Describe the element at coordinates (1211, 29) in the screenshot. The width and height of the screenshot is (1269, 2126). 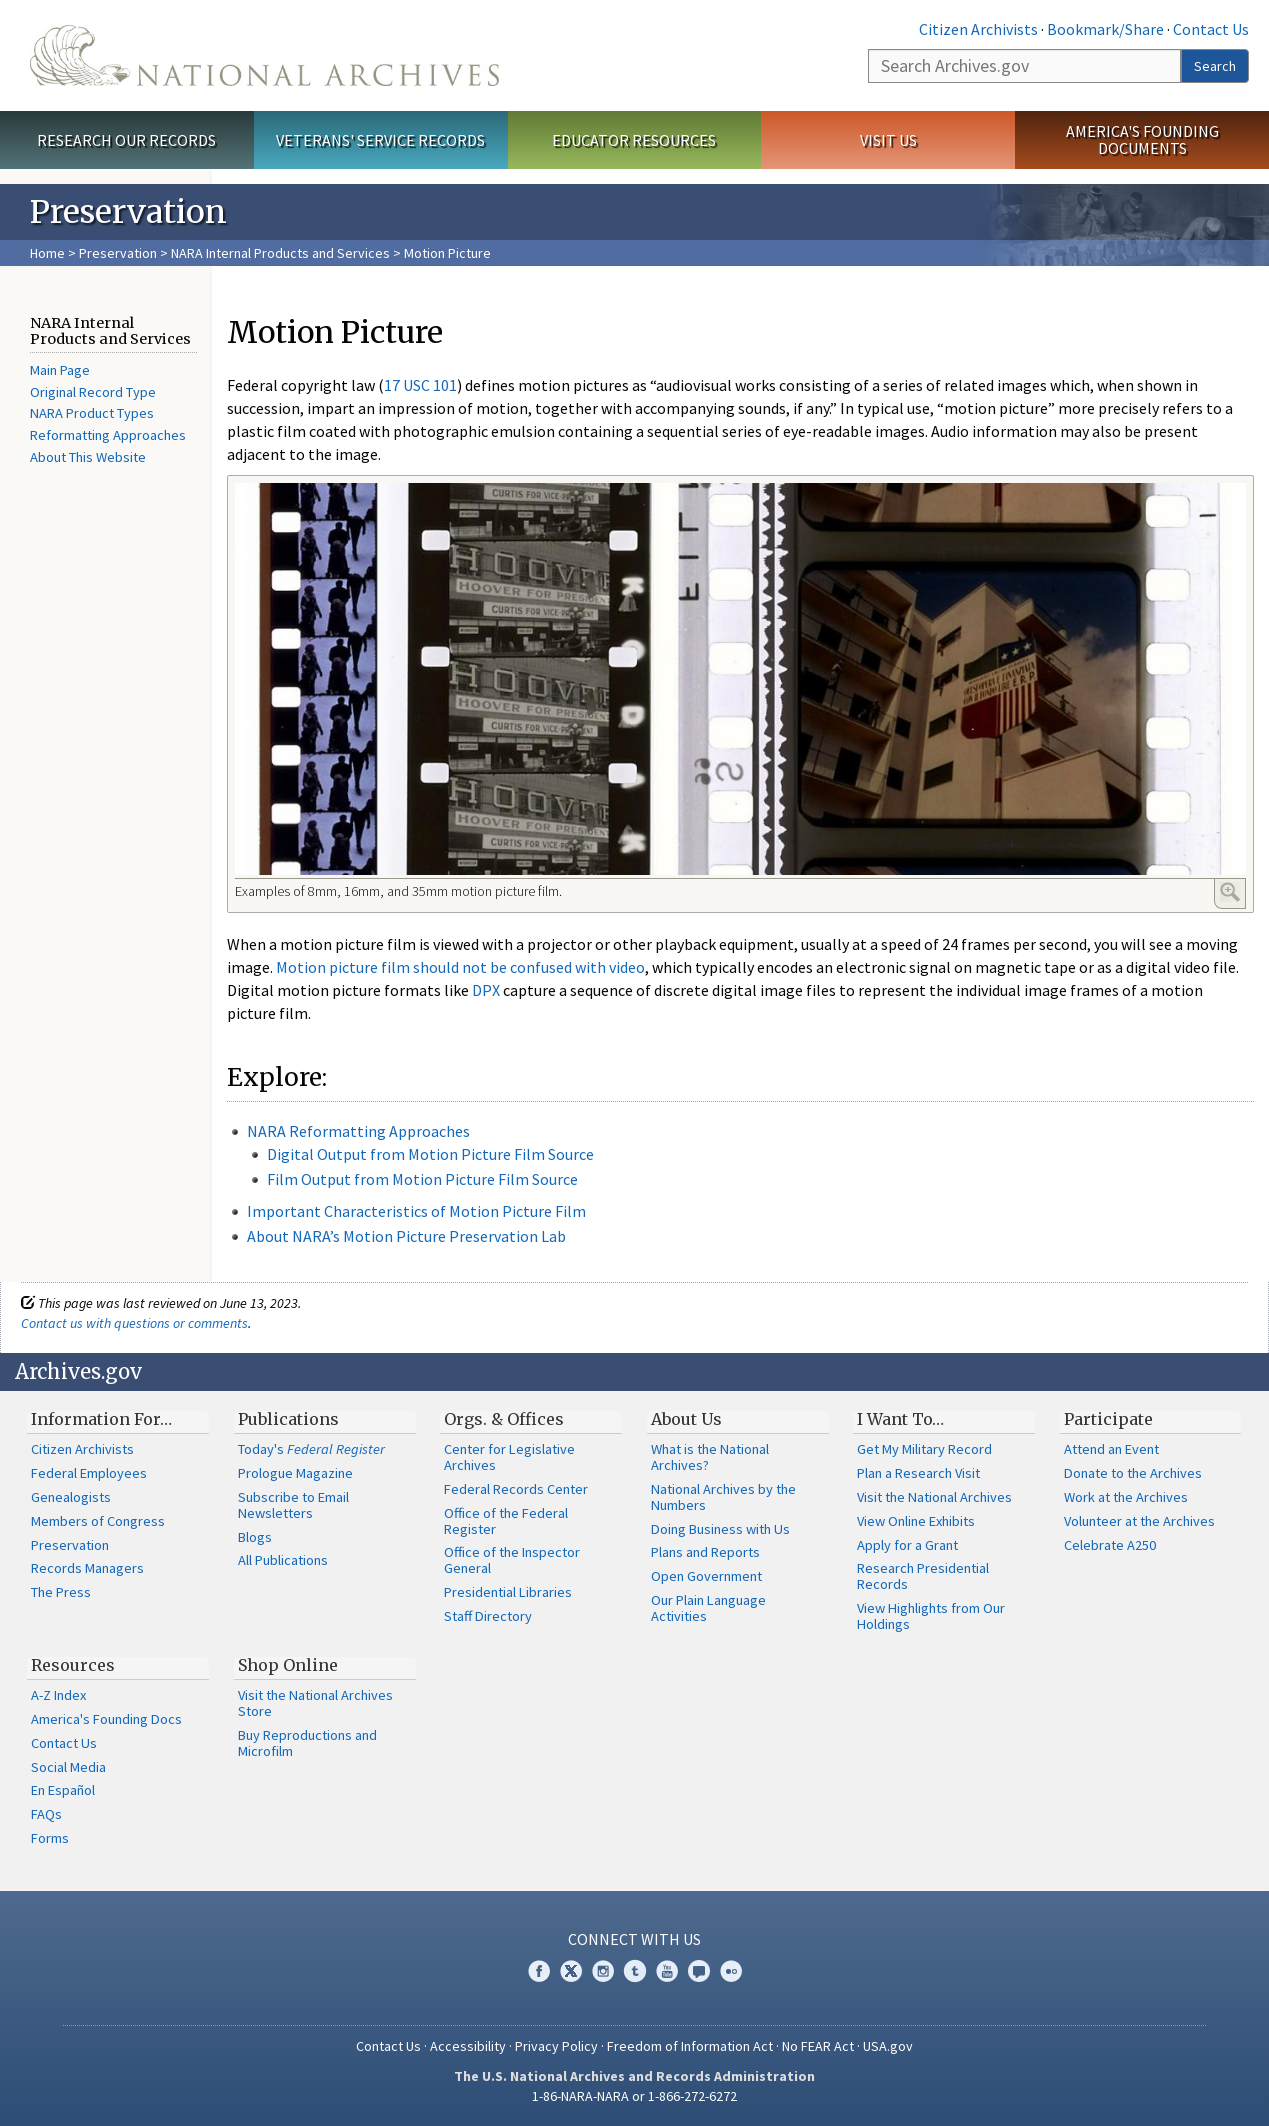
I see `Contact Us` at that location.